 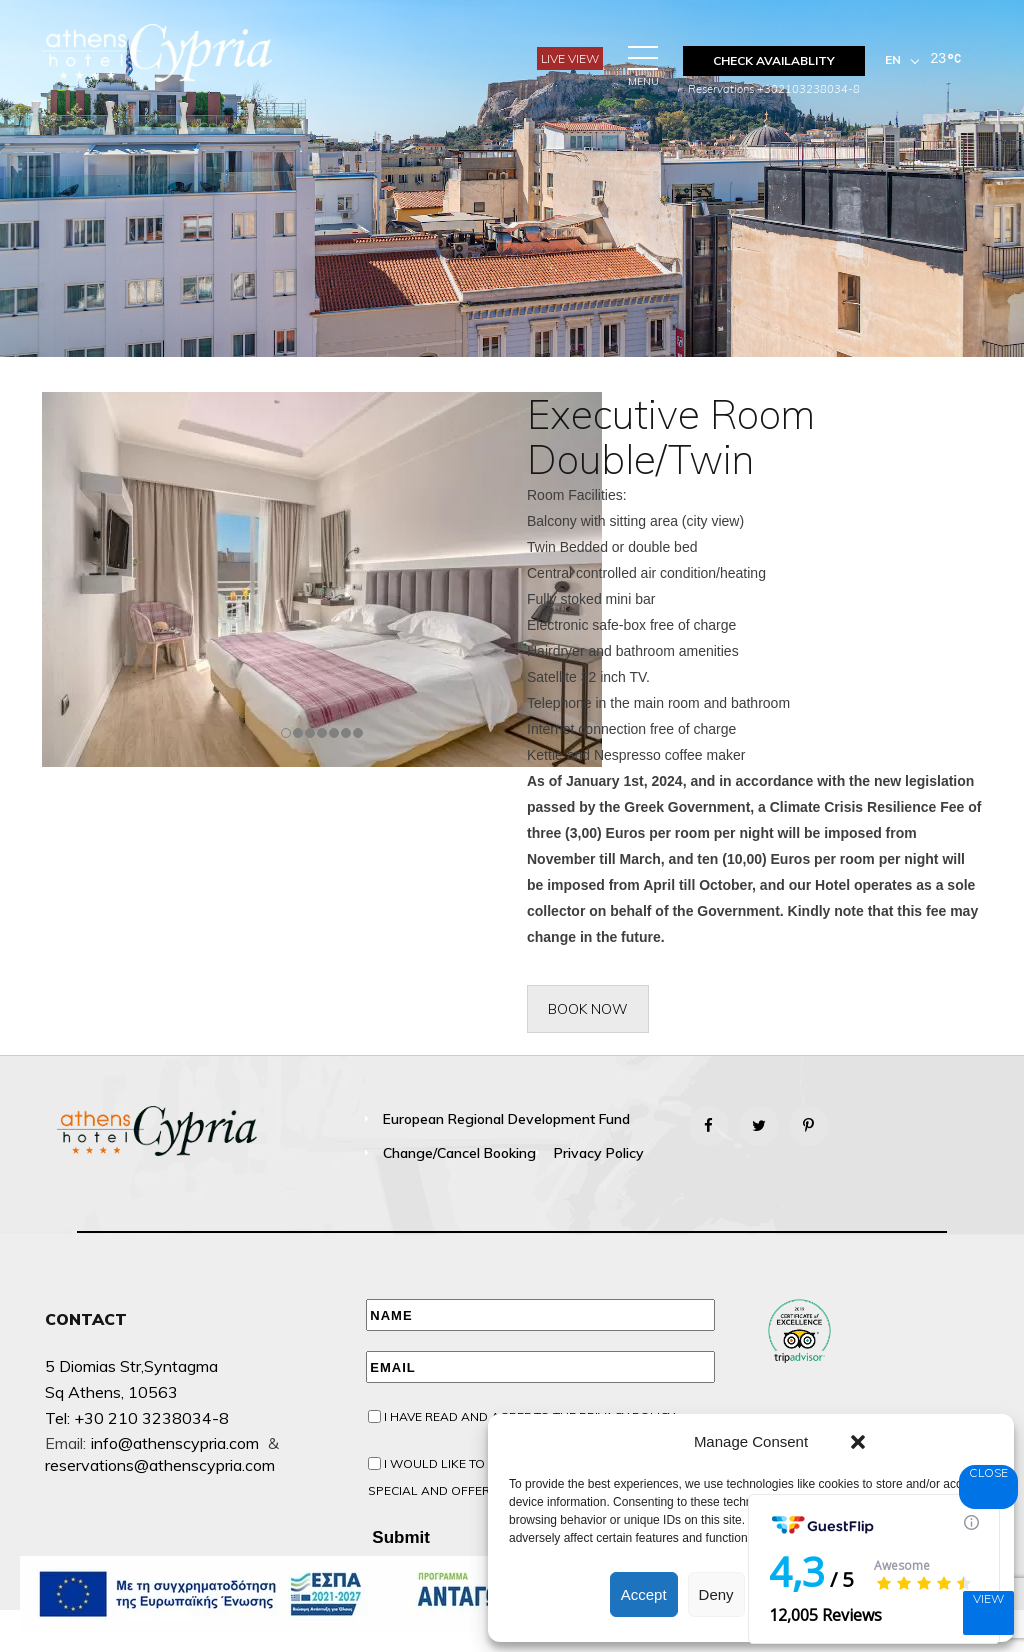 I want to click on BOOK NOW, so click(x=588, y=1009).